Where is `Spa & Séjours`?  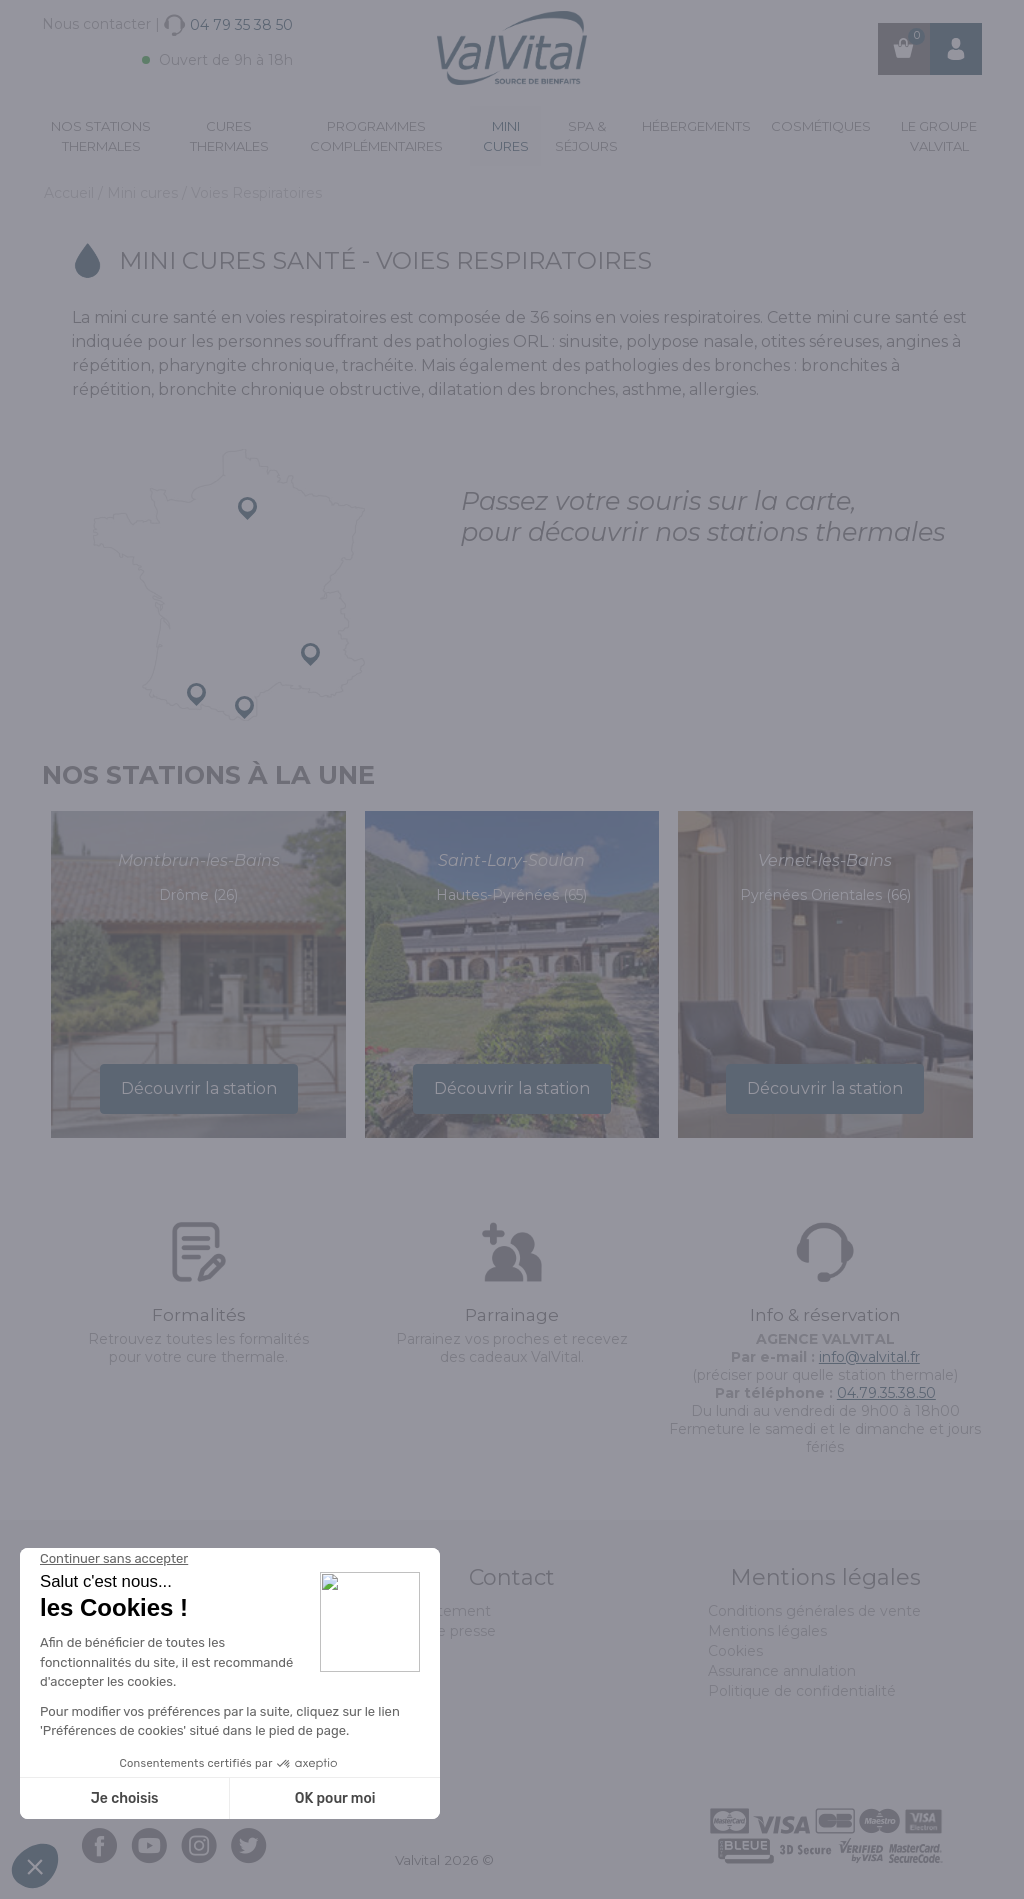
Spa & Séjours is located at coordinates (586, 136).